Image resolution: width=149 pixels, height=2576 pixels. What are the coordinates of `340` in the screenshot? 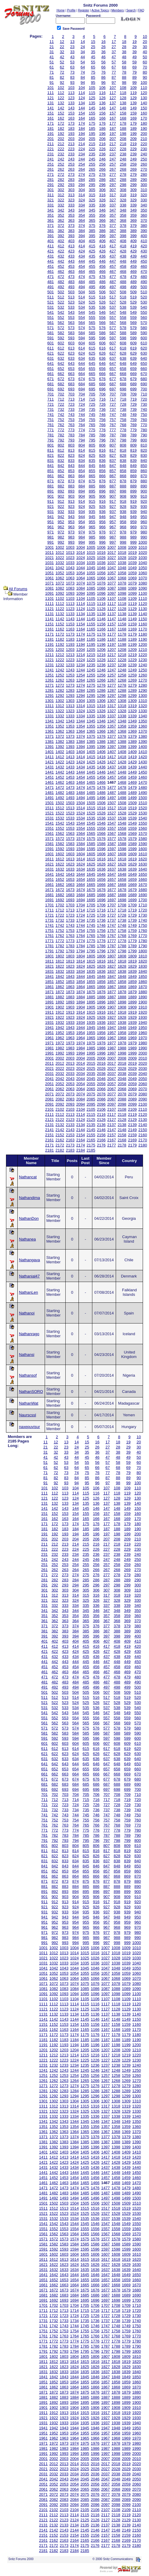 It's located at (144, 205).